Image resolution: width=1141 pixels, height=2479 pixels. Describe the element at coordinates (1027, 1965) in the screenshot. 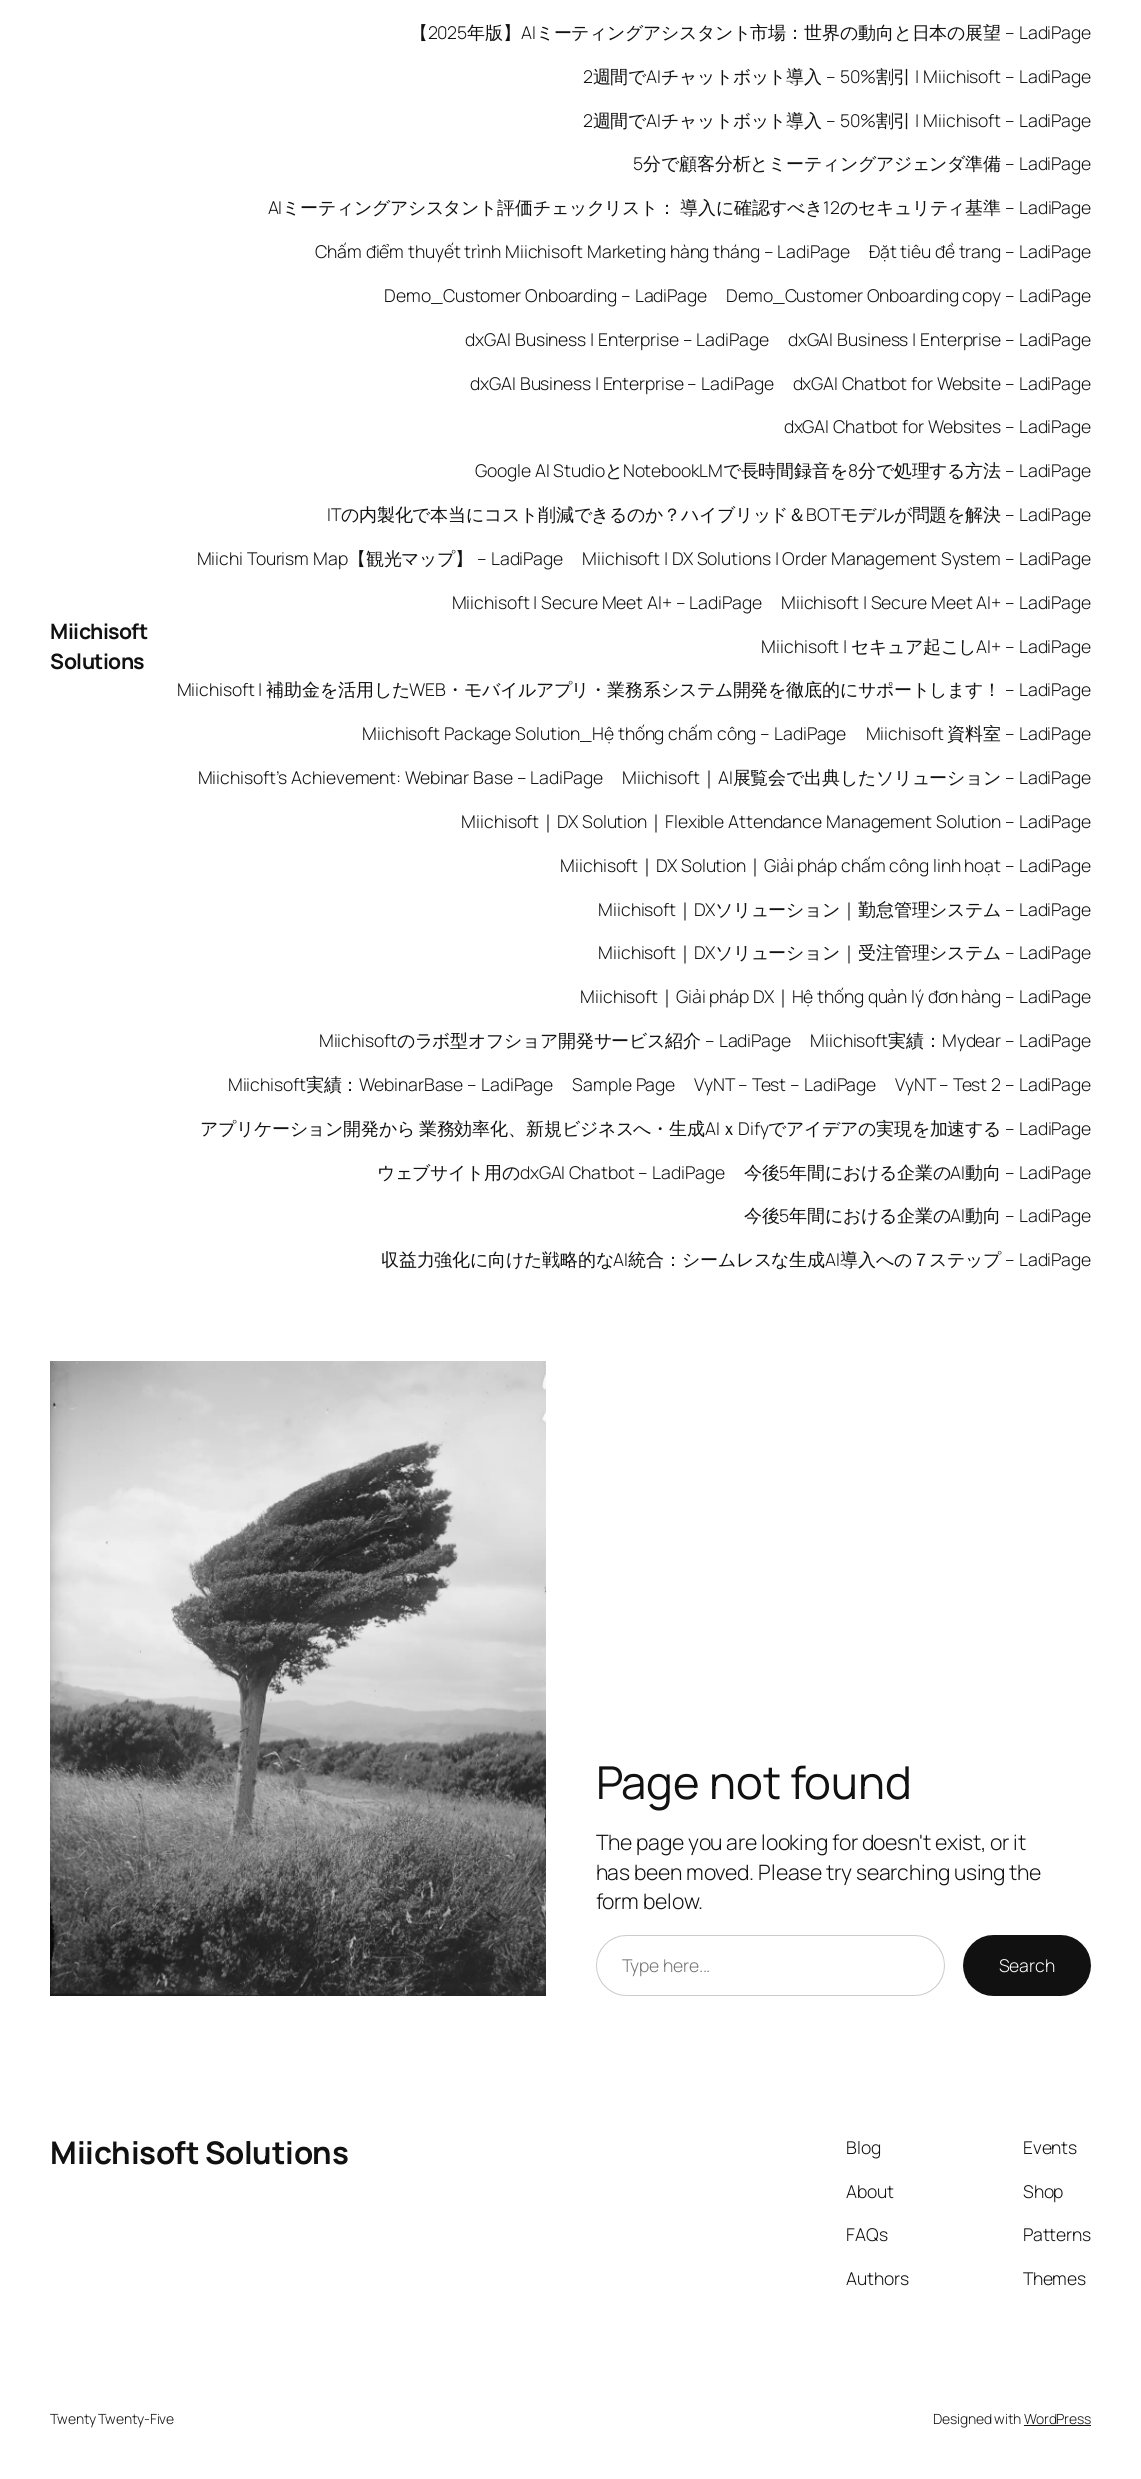

I see `Search` at that location.